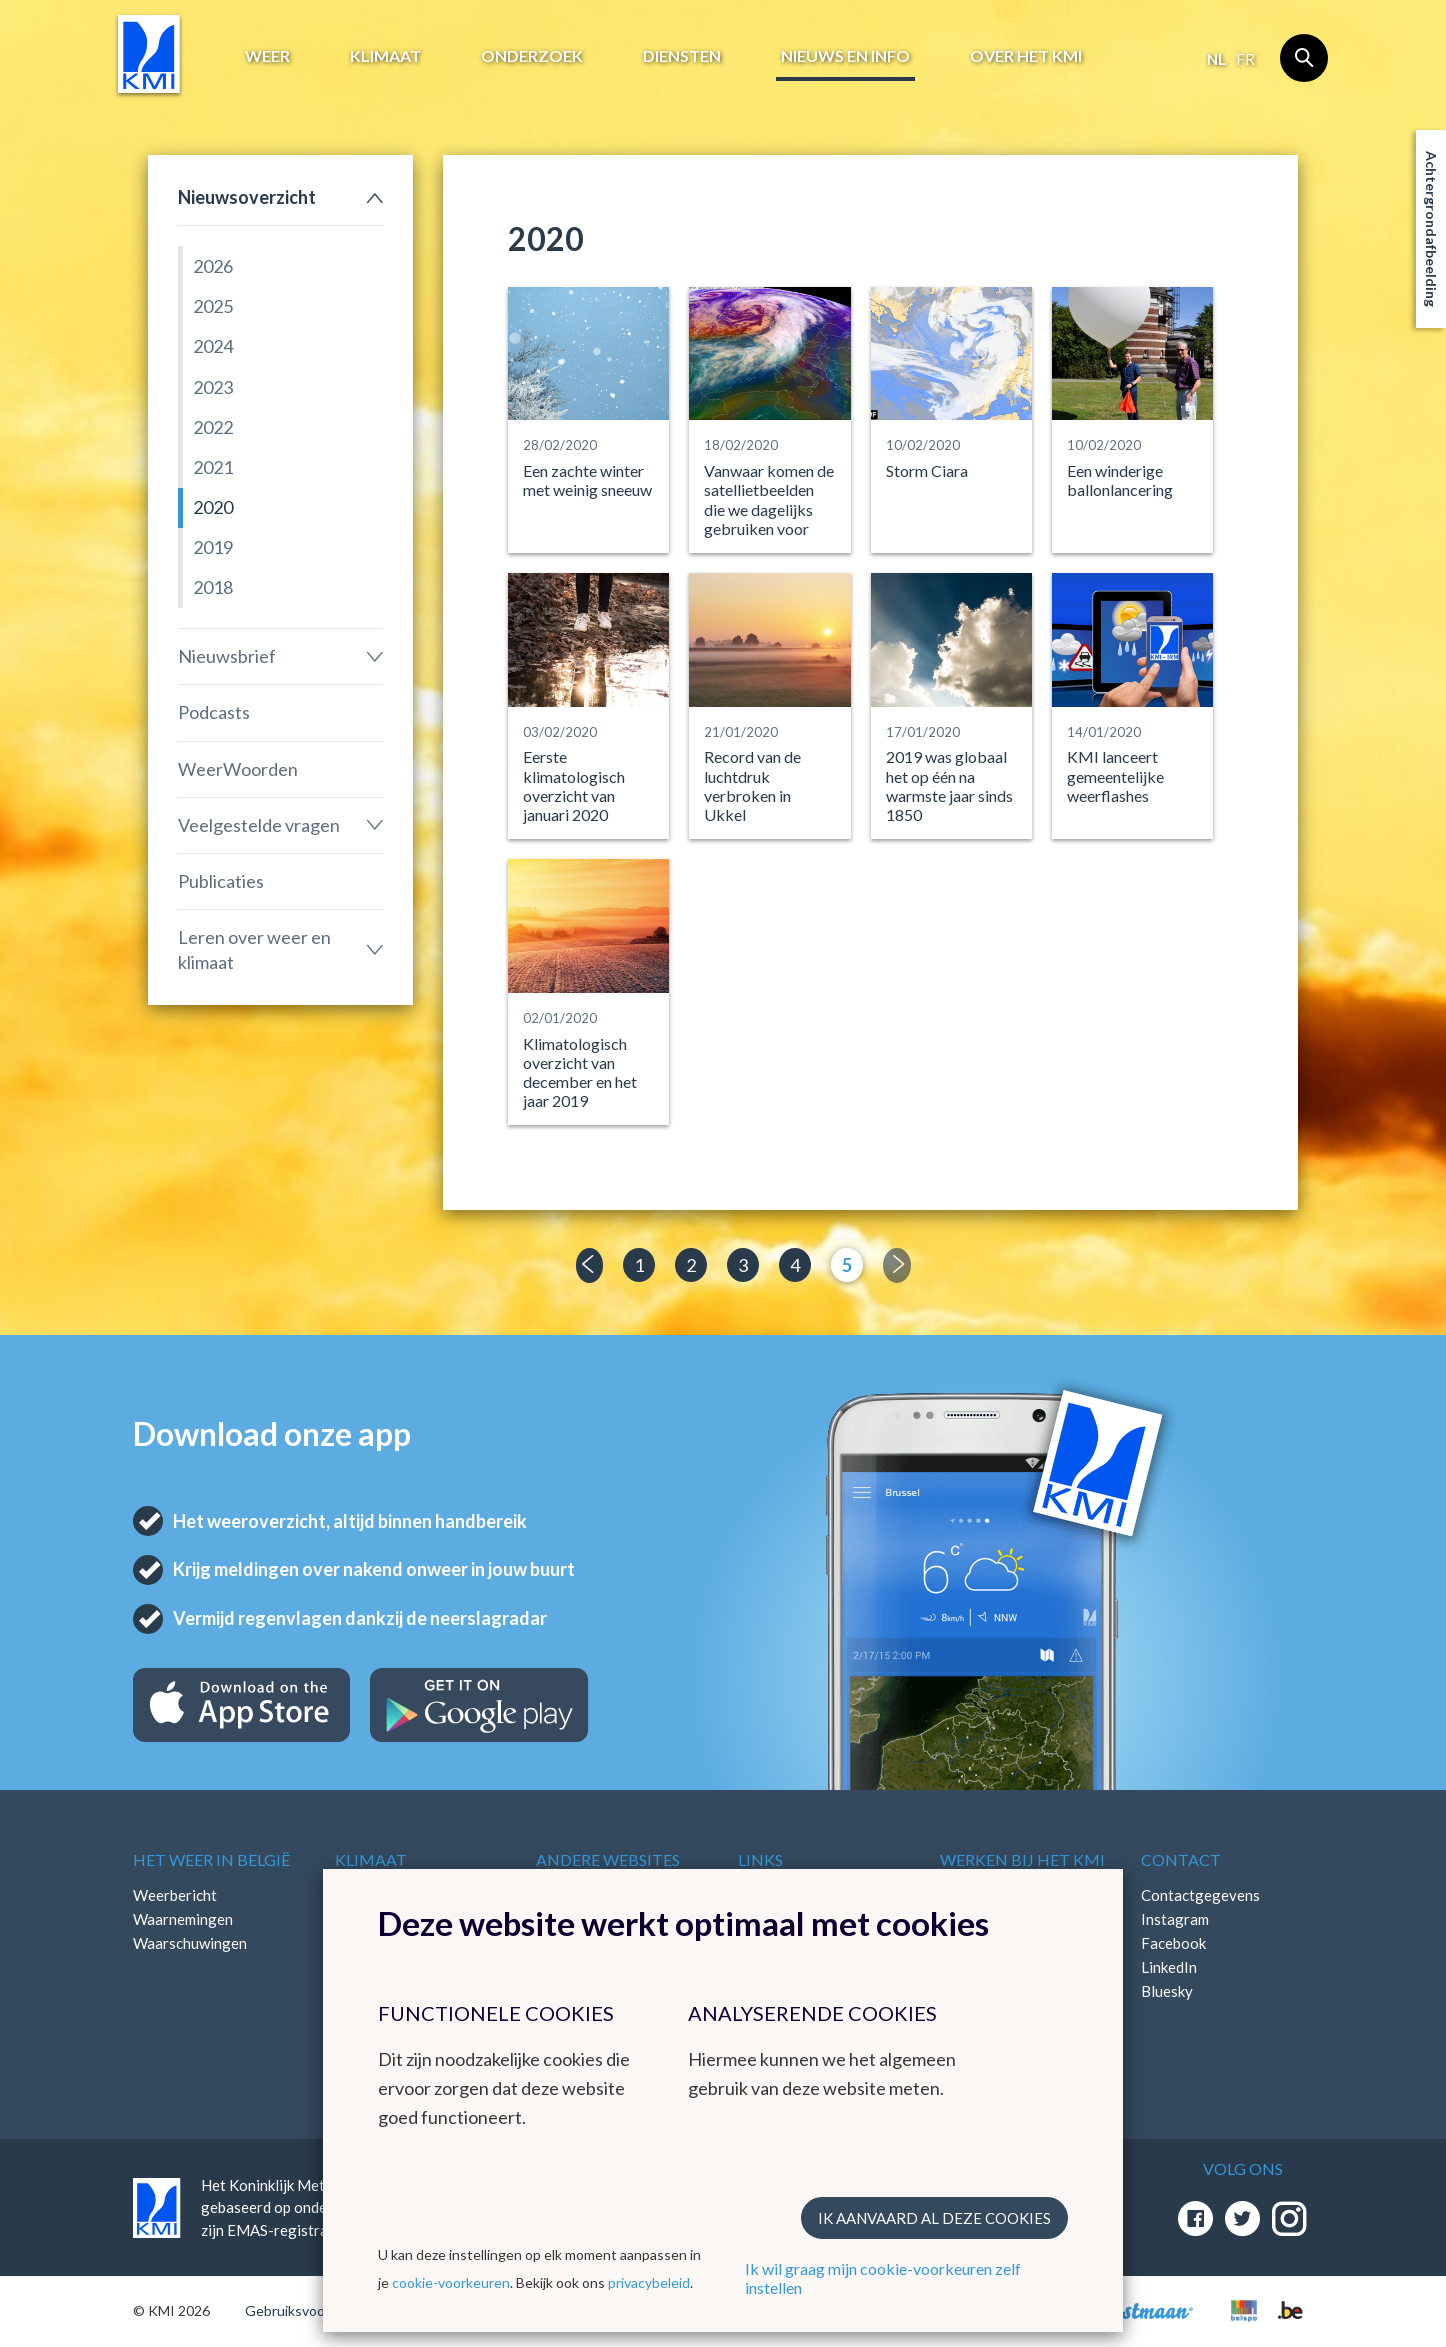 Image resolution: width=1446 pixels, height=2347 pixels. Describe the element at coordinates (175, 1895) in the screenshot. I see `Weerbericht` at that location.